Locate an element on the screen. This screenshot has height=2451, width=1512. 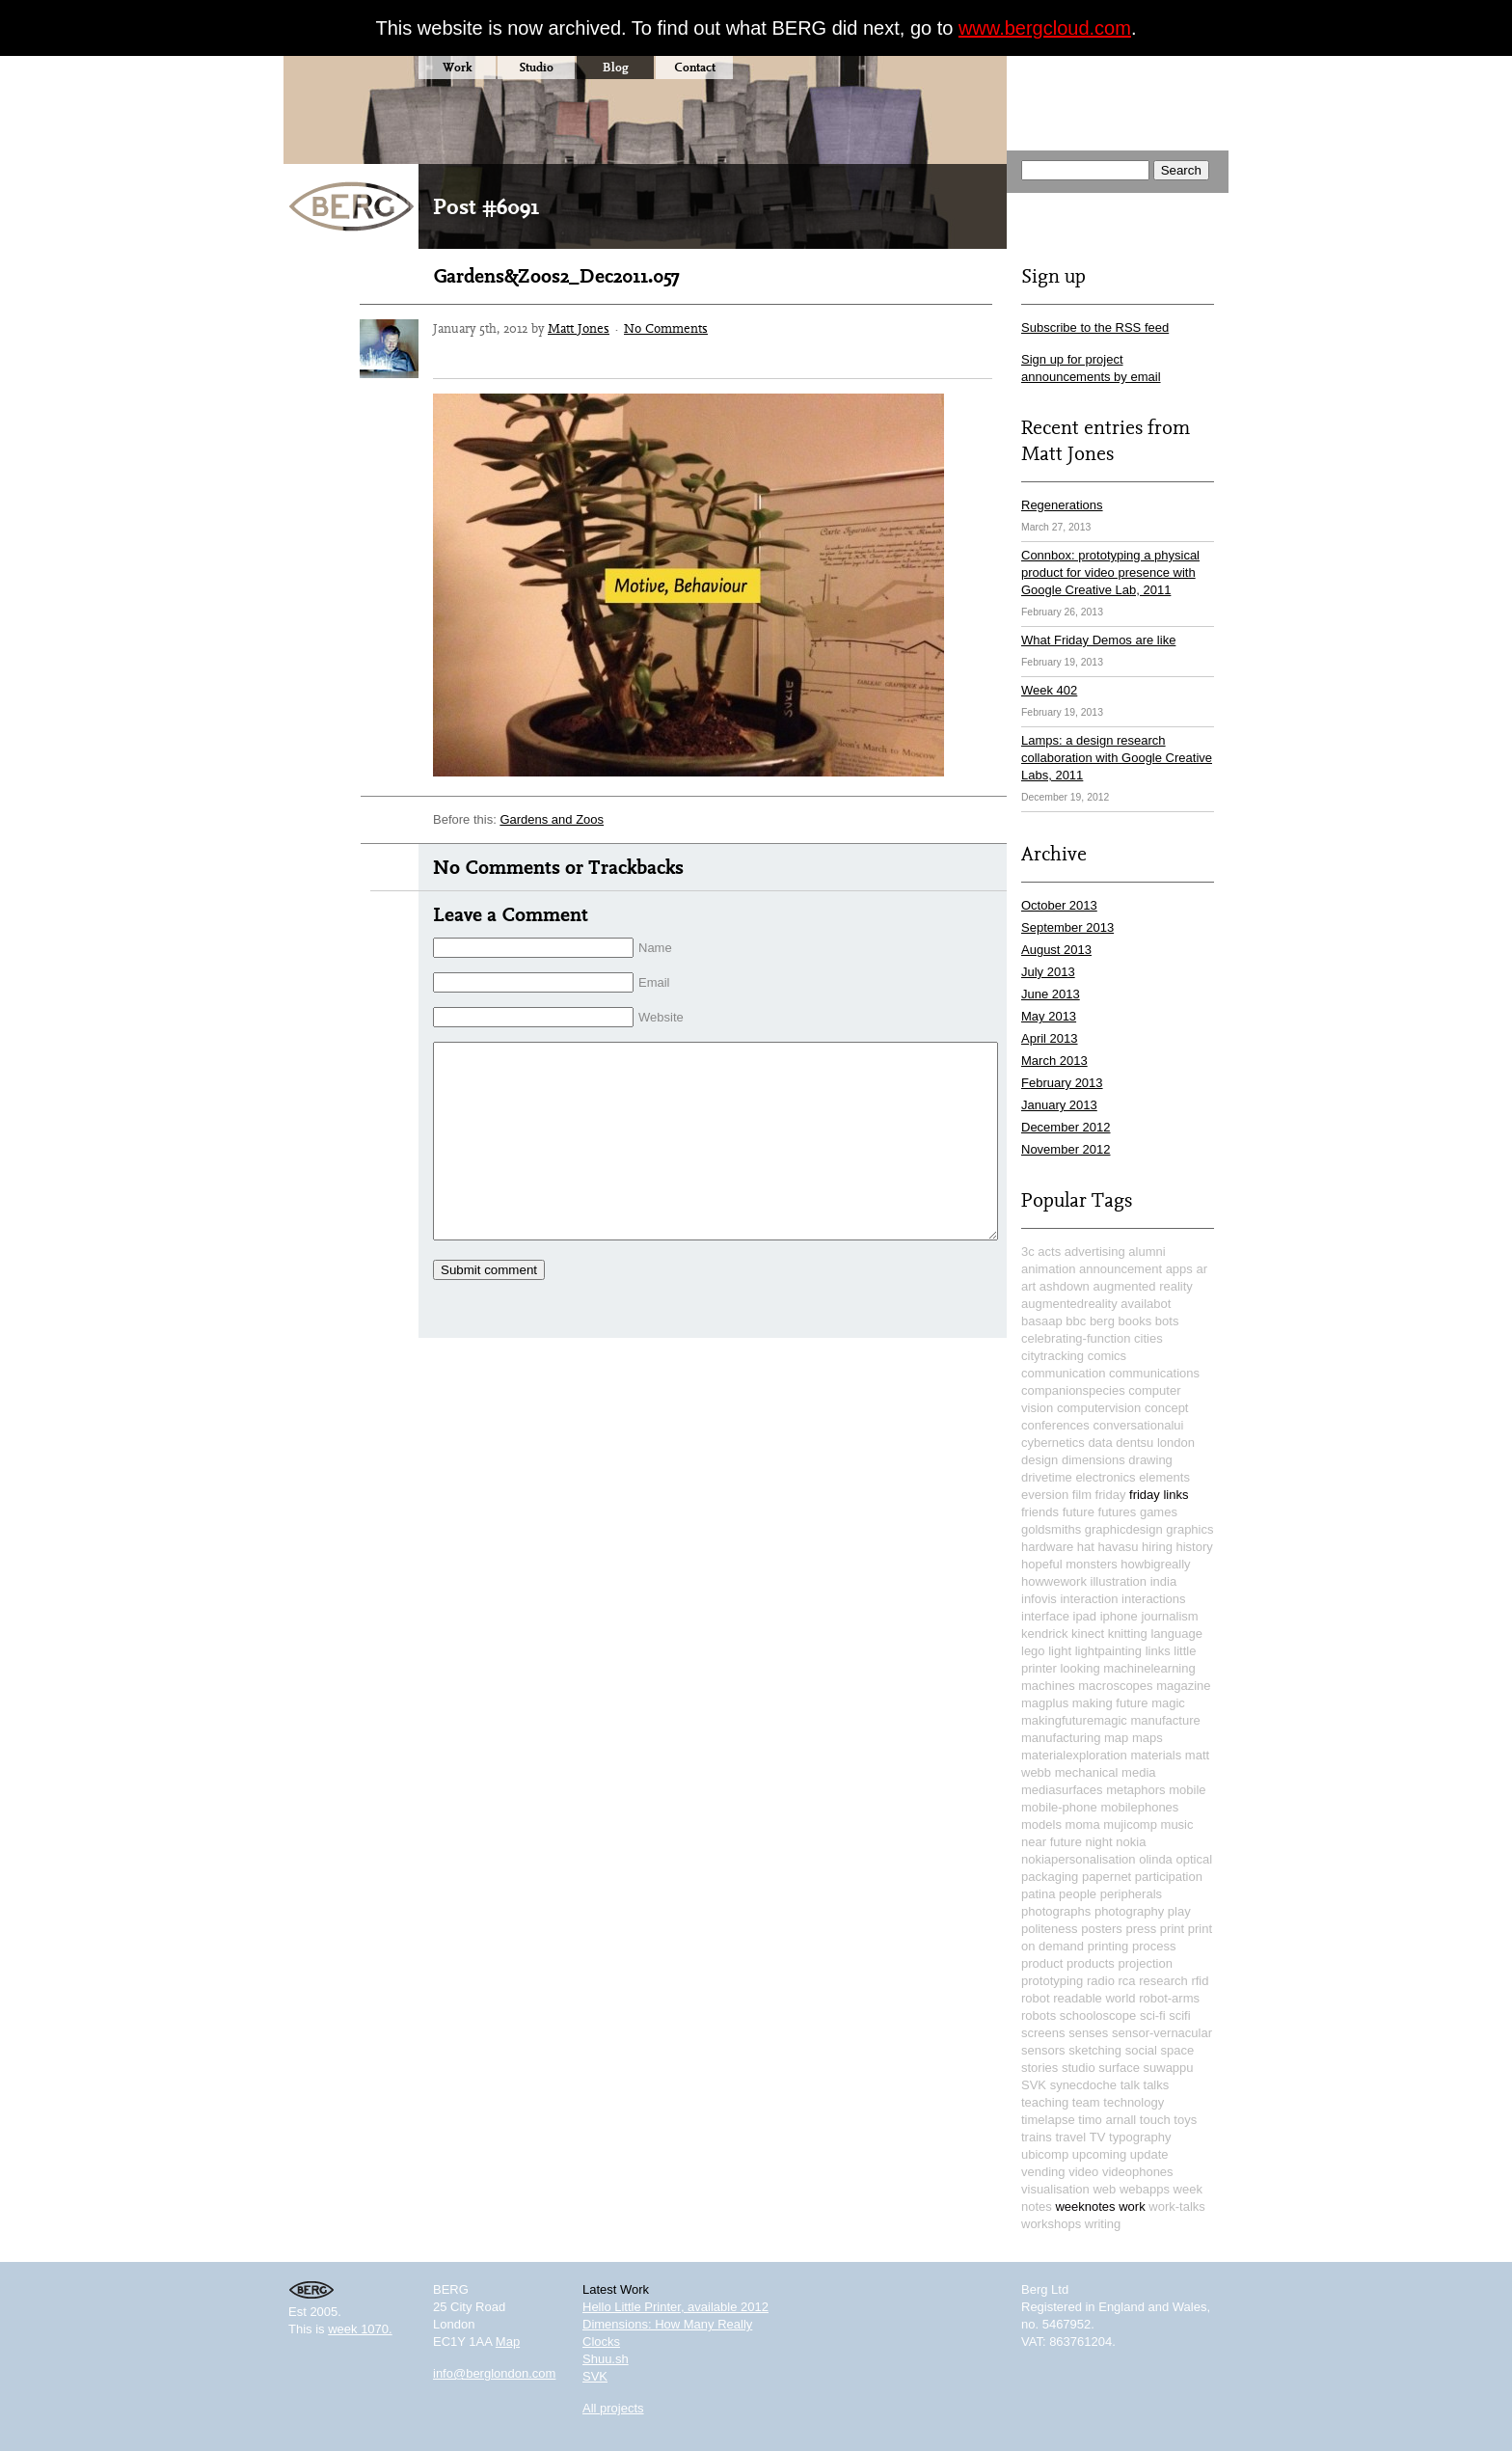
Work is located at coordinates (457, 67).